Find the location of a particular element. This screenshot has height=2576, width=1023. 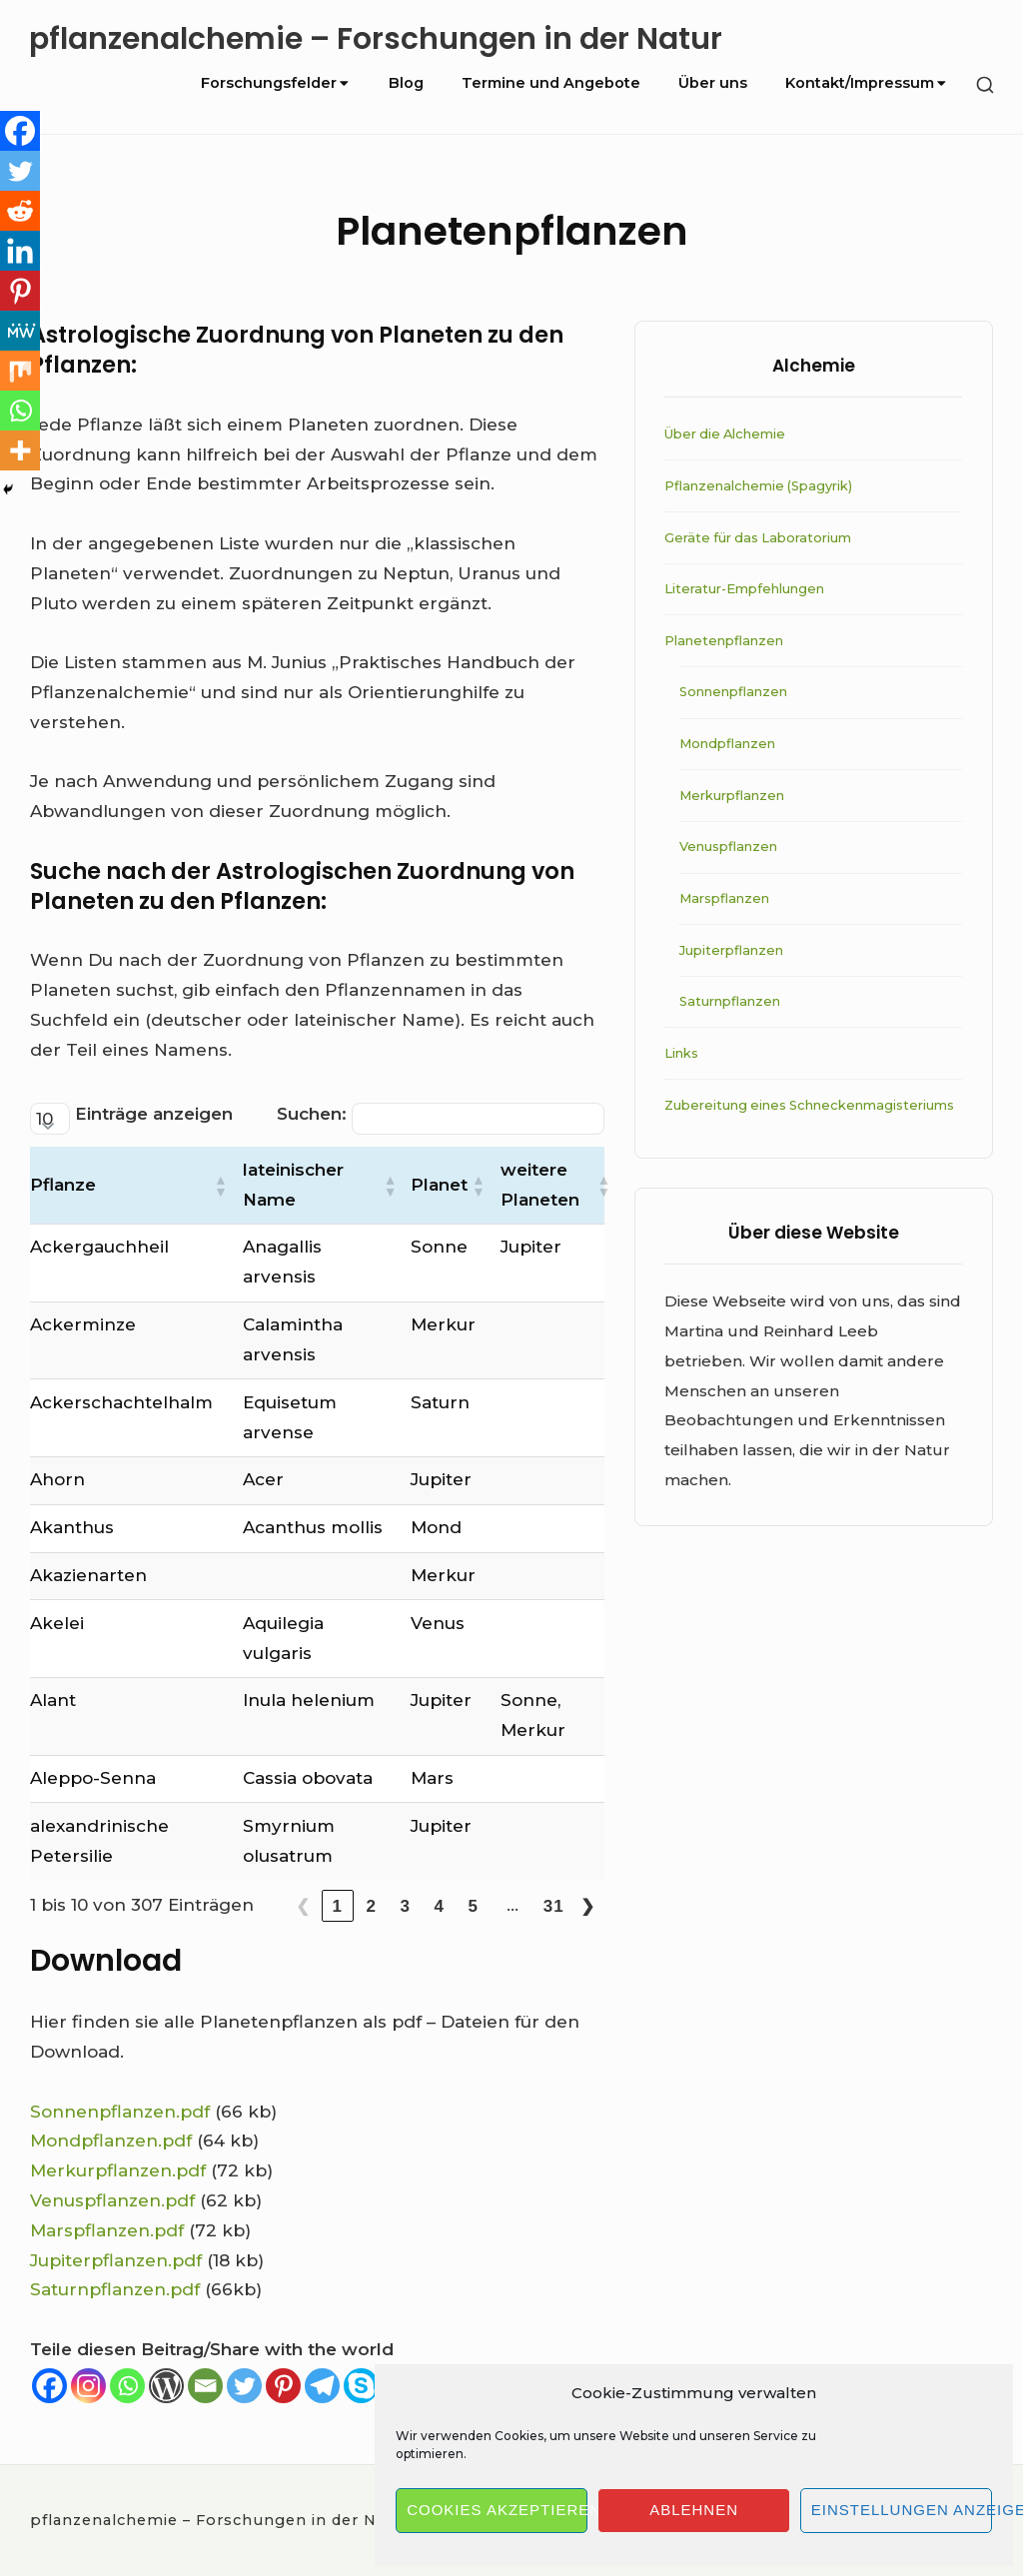

[Skype] is located at coordinates (361, 2385).